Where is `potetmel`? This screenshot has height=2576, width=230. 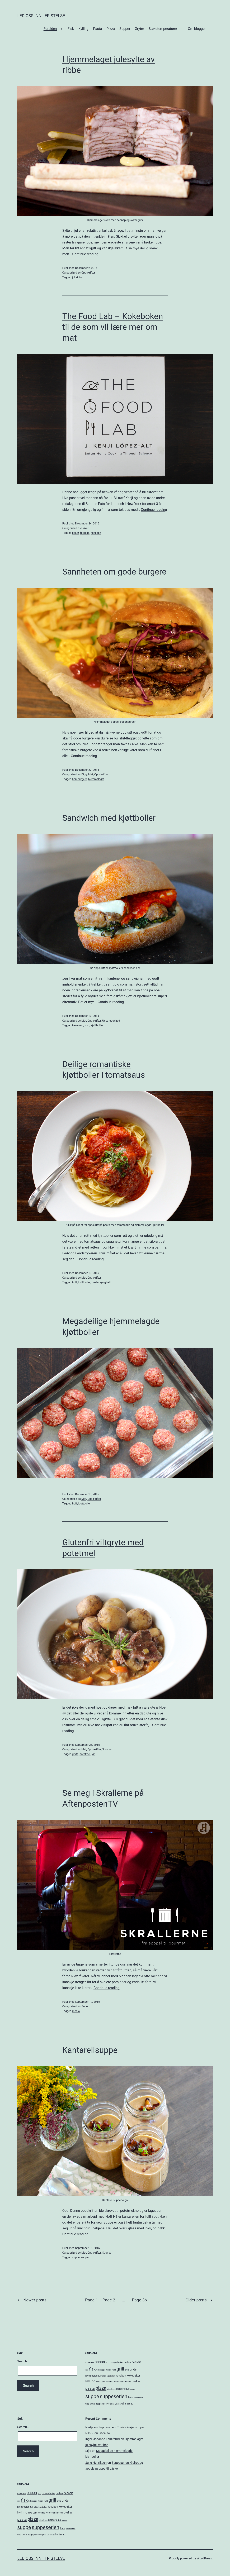
potetmel is located at coordinates (84, 1754).